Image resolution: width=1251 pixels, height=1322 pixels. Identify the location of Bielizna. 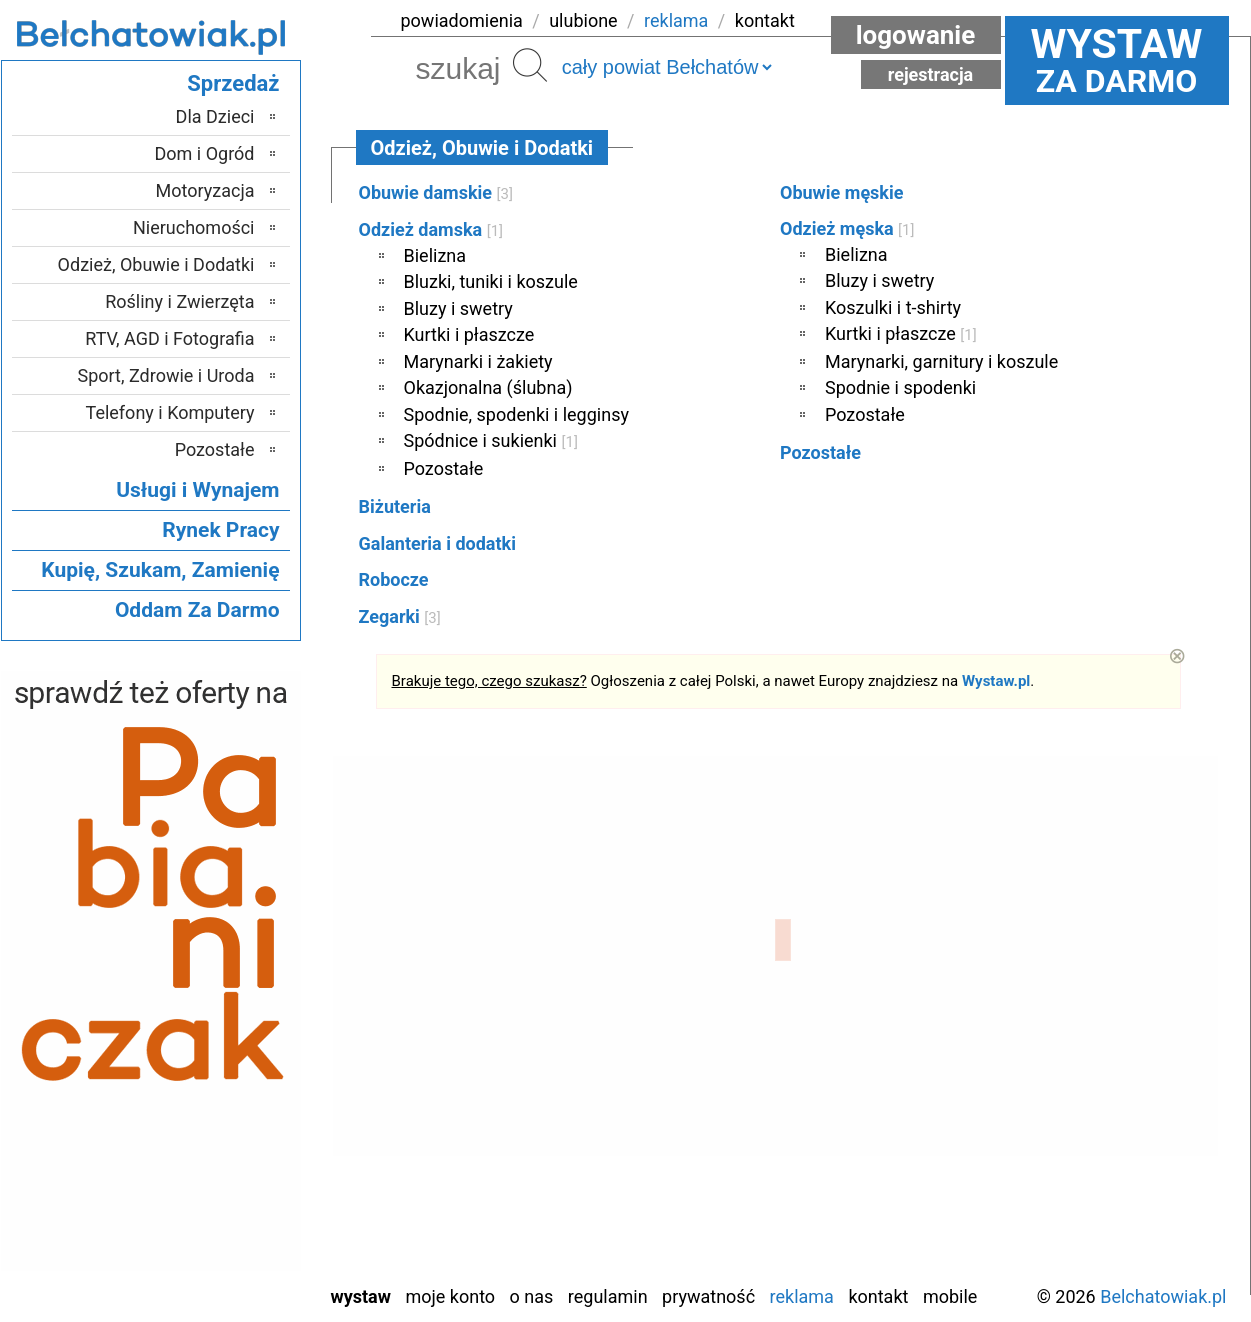
(435, 255).